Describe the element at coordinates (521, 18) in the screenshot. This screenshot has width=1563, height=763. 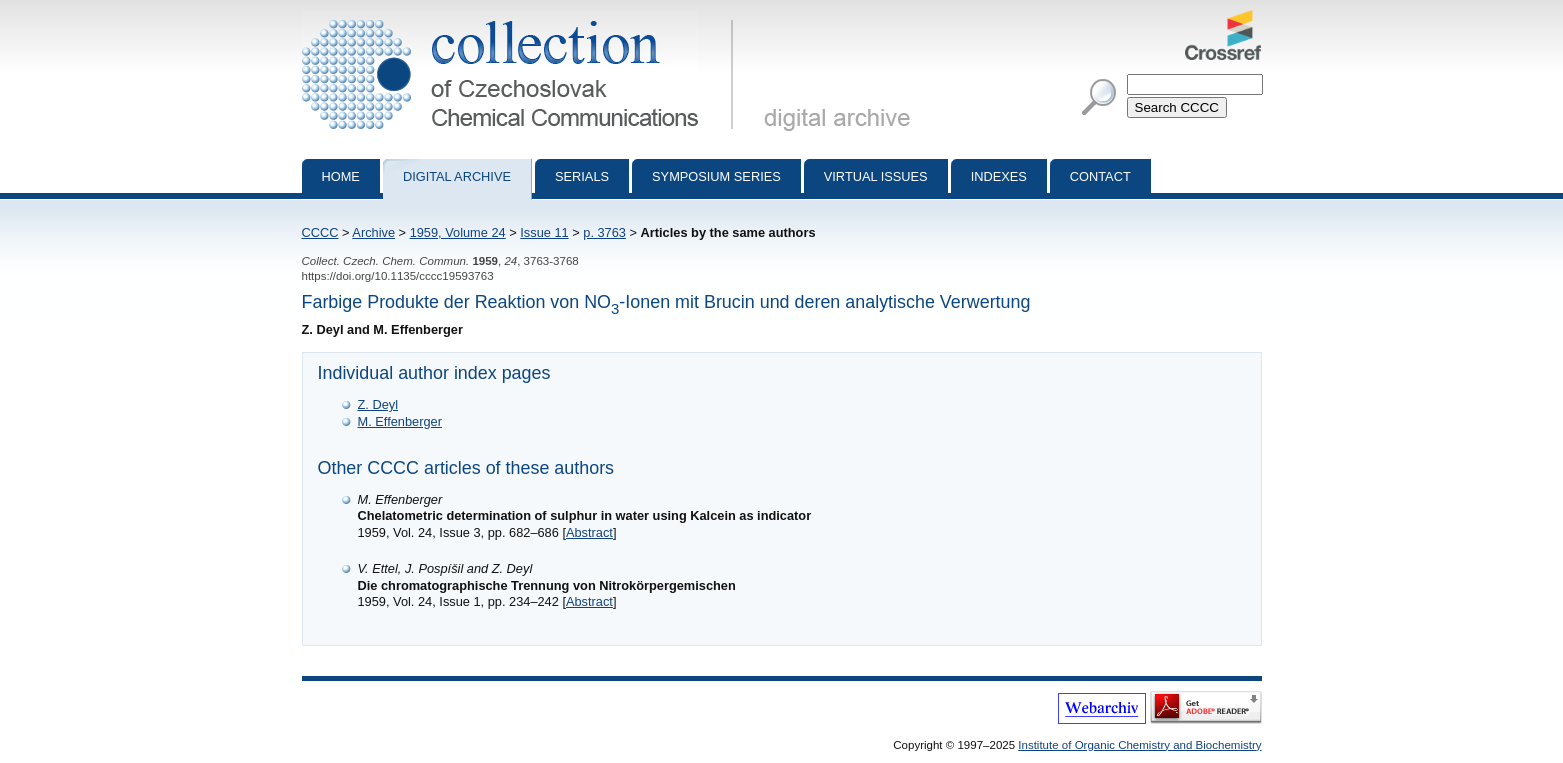
I see `Collection of Czechoslovak Chemical Communications - digital archive` at that location.